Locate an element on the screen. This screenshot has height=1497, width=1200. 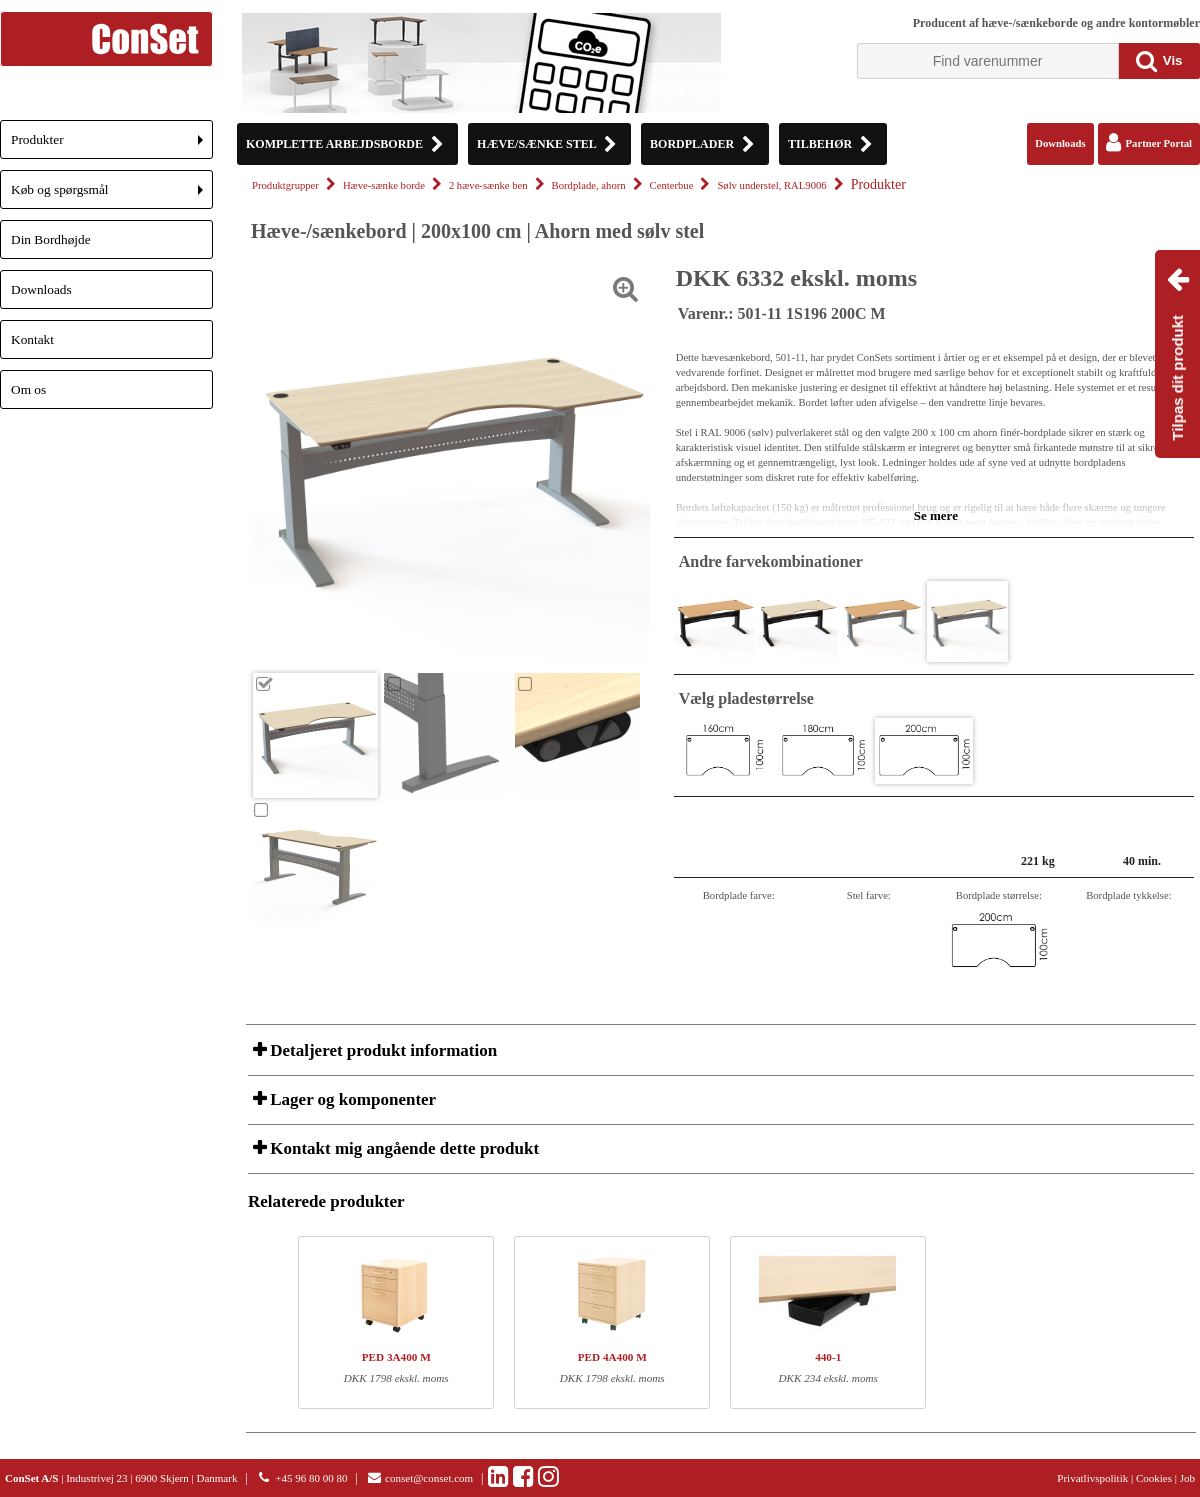
Din Bordhøjde is located at coordinates (51, 239).